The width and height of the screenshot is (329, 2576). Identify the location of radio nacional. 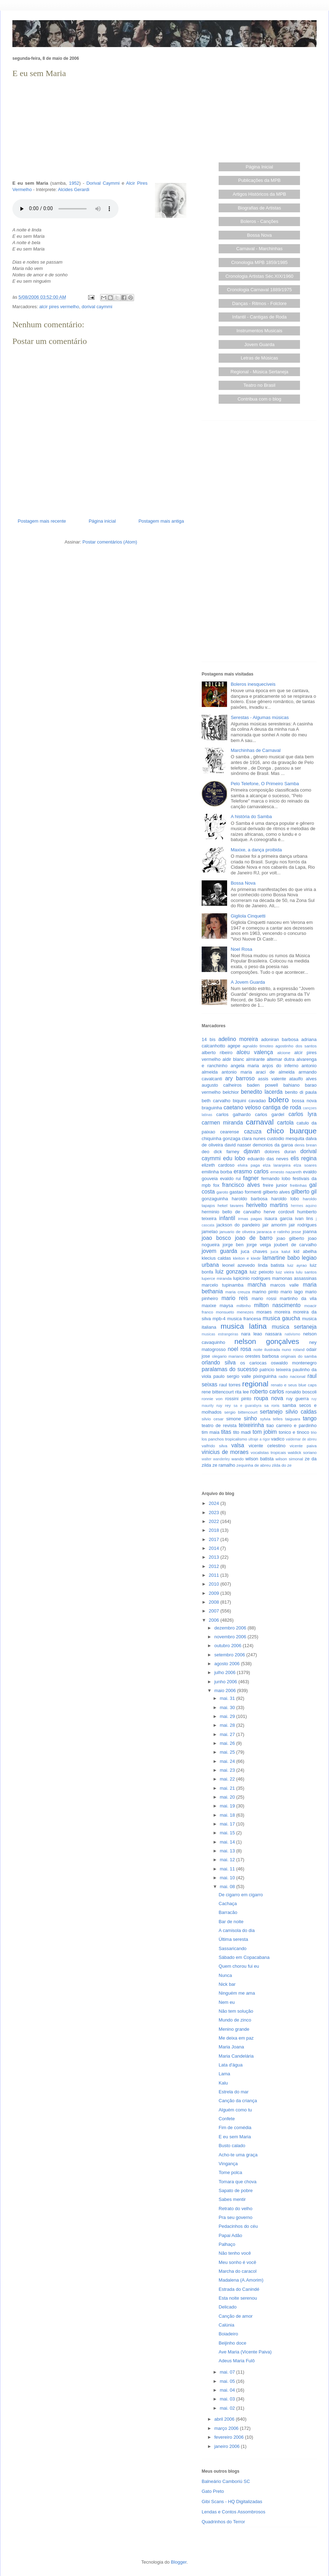
(292, 1376).